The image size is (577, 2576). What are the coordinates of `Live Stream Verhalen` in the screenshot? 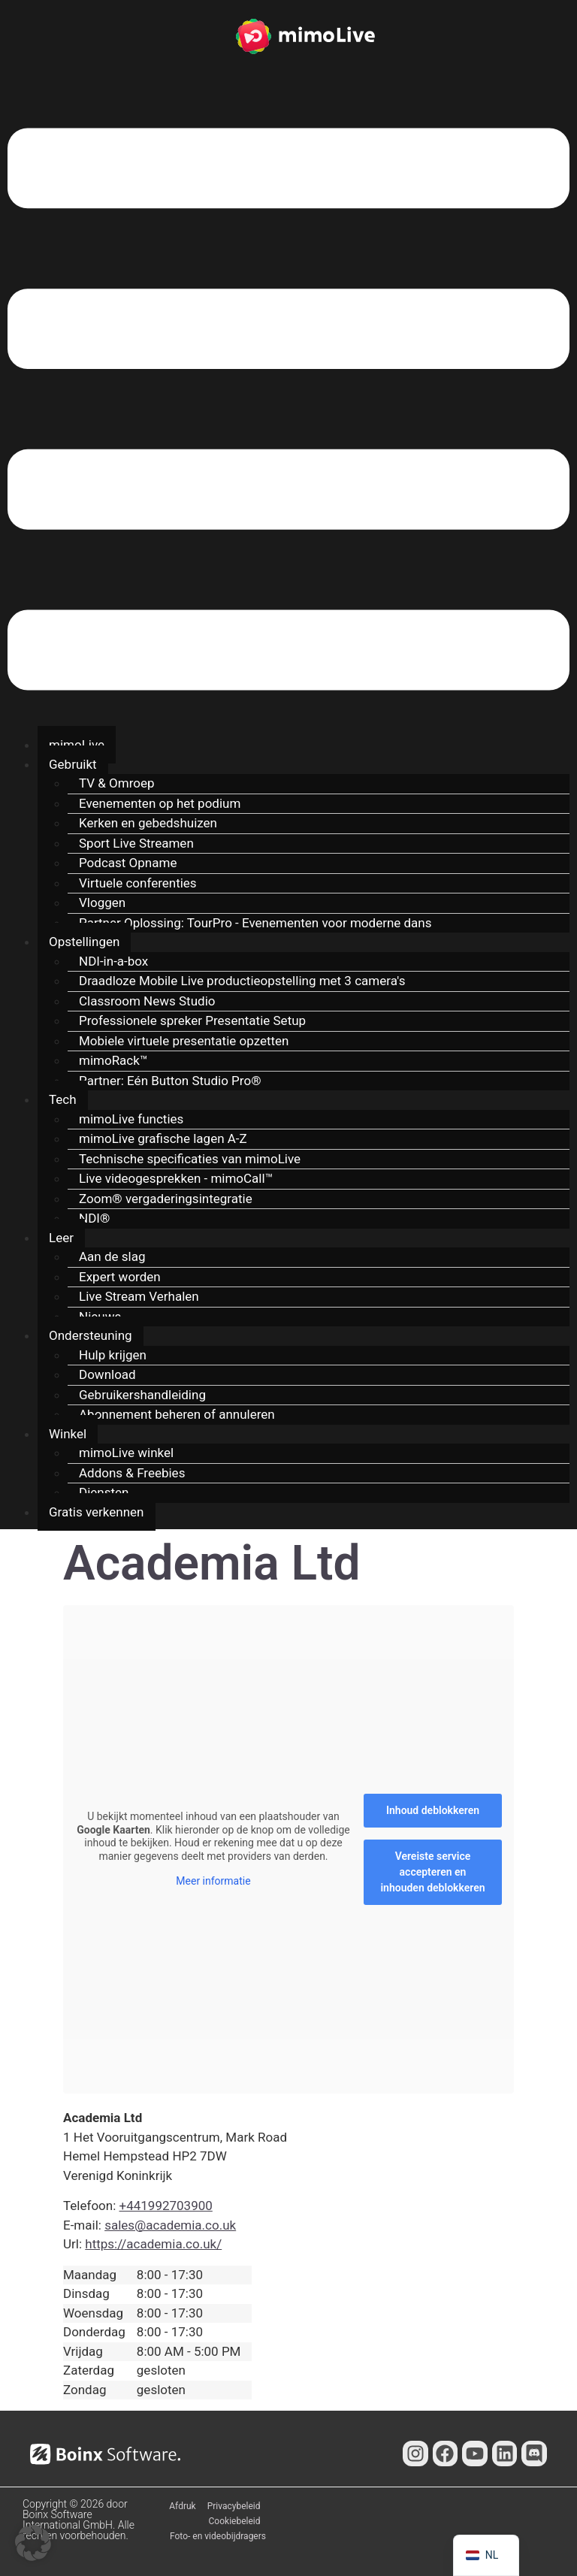 It's located at (139, 1296).